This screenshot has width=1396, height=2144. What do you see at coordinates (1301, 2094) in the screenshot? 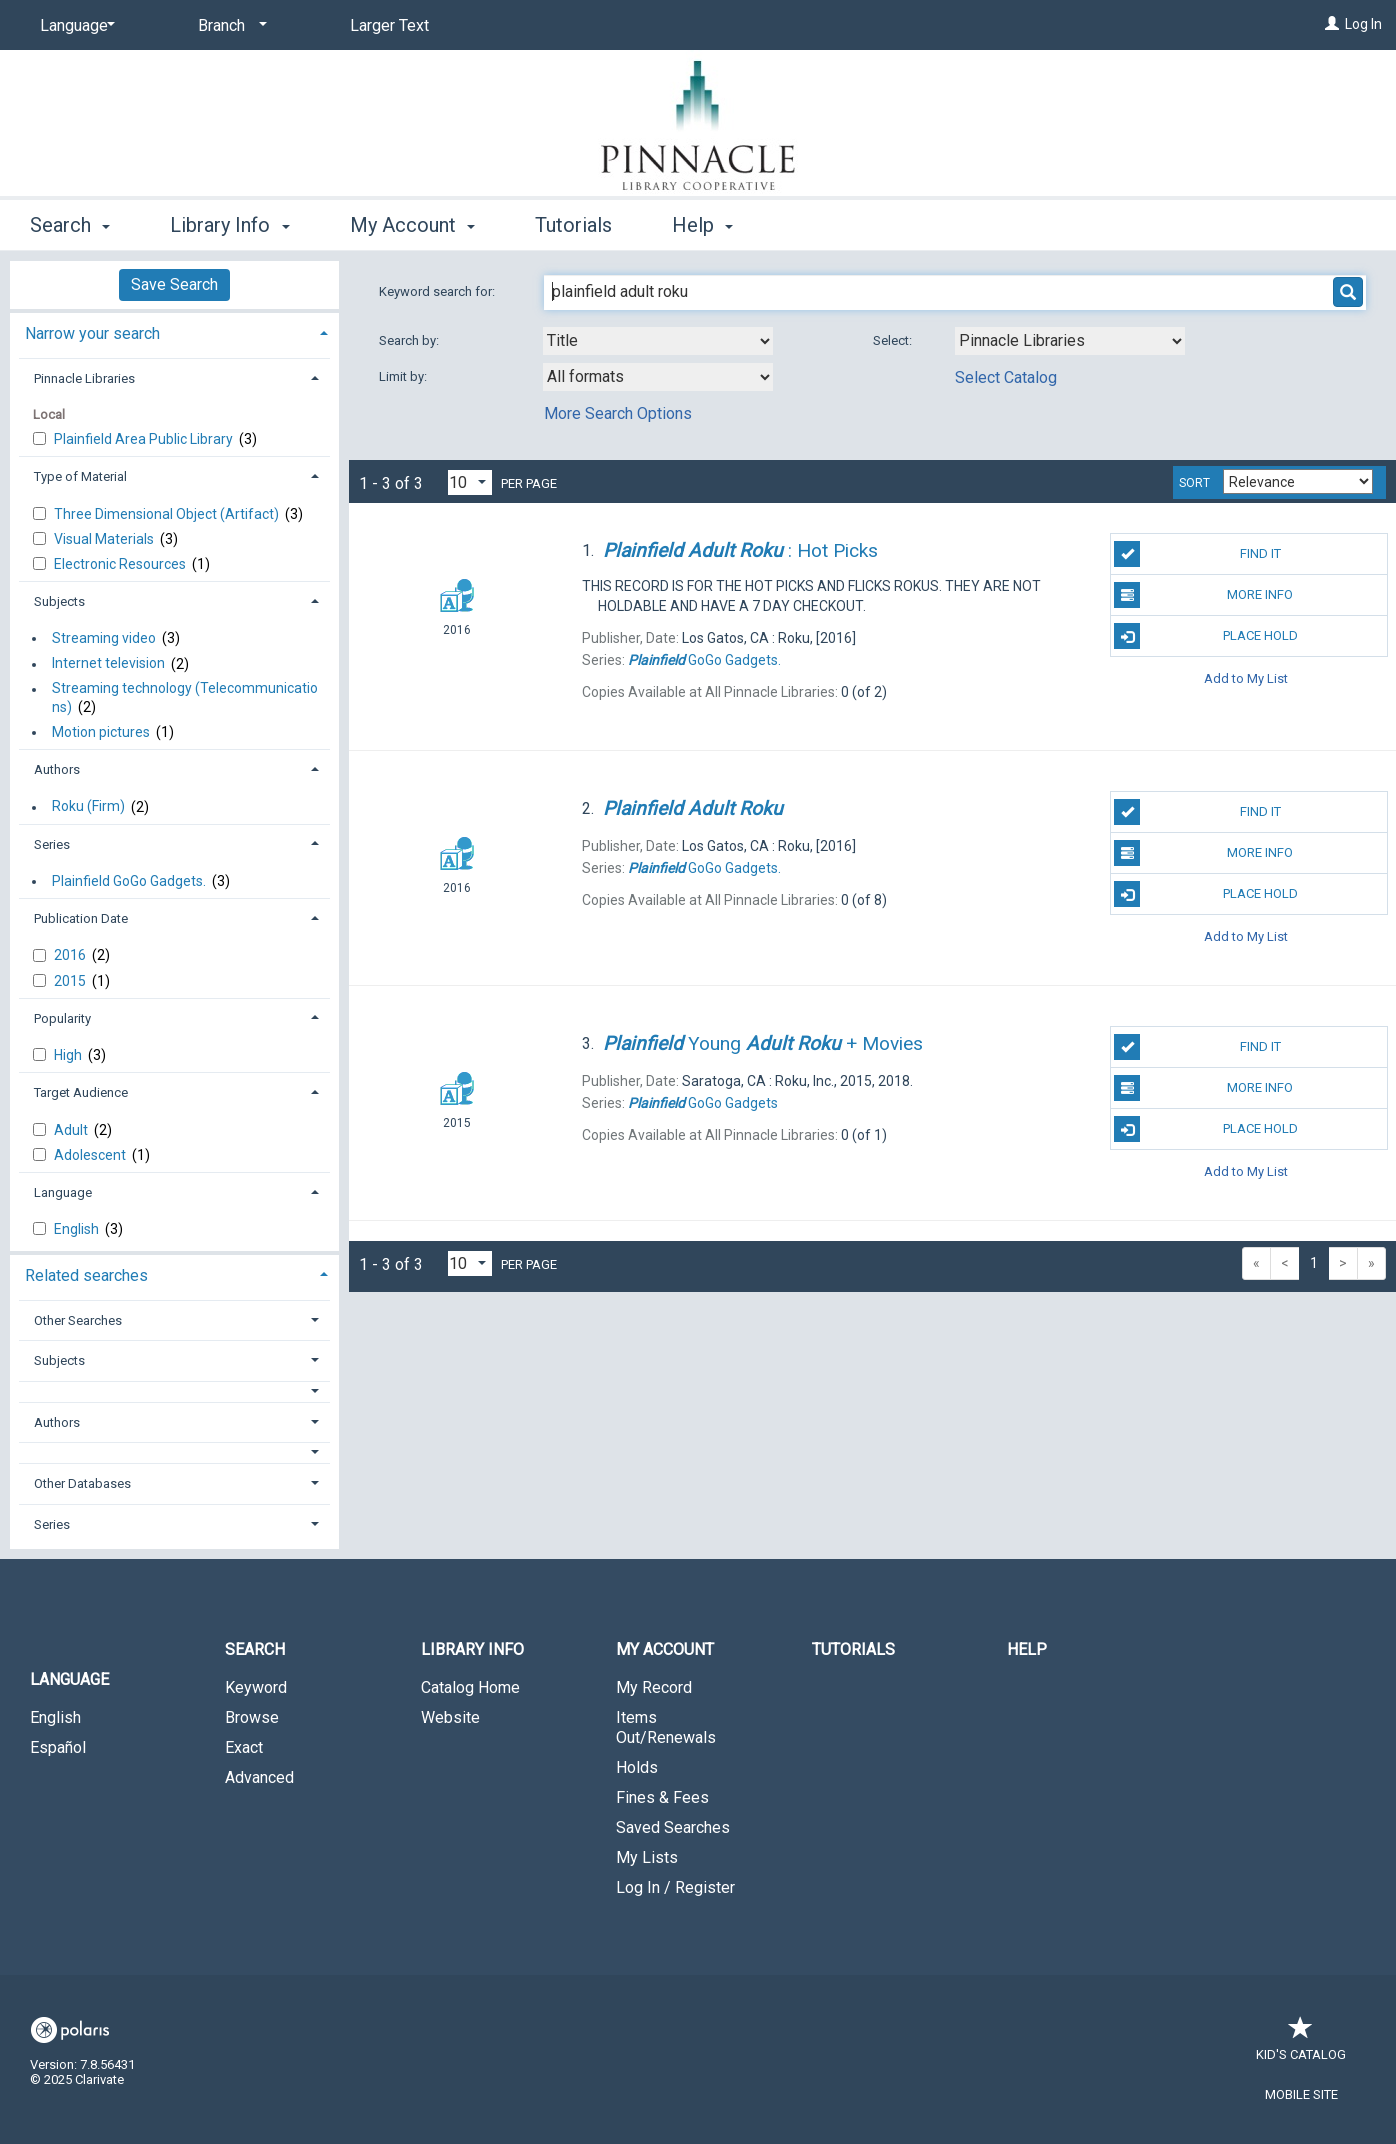
I see `Mobile Site` at bounding box center [1301, 2094].